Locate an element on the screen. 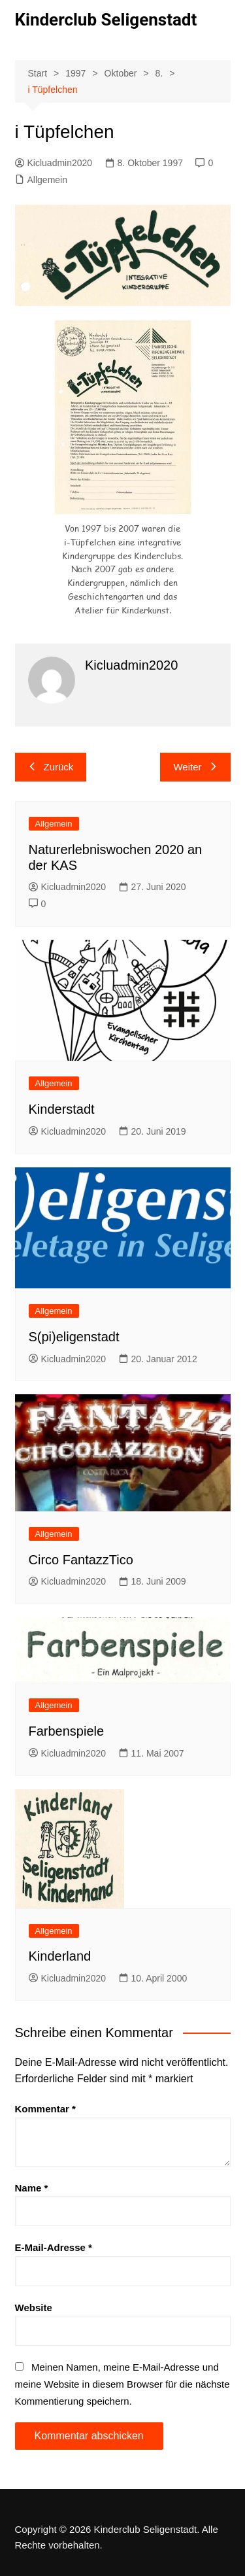  S(pi)eligenstadt is located at coordinates (74, 1337).